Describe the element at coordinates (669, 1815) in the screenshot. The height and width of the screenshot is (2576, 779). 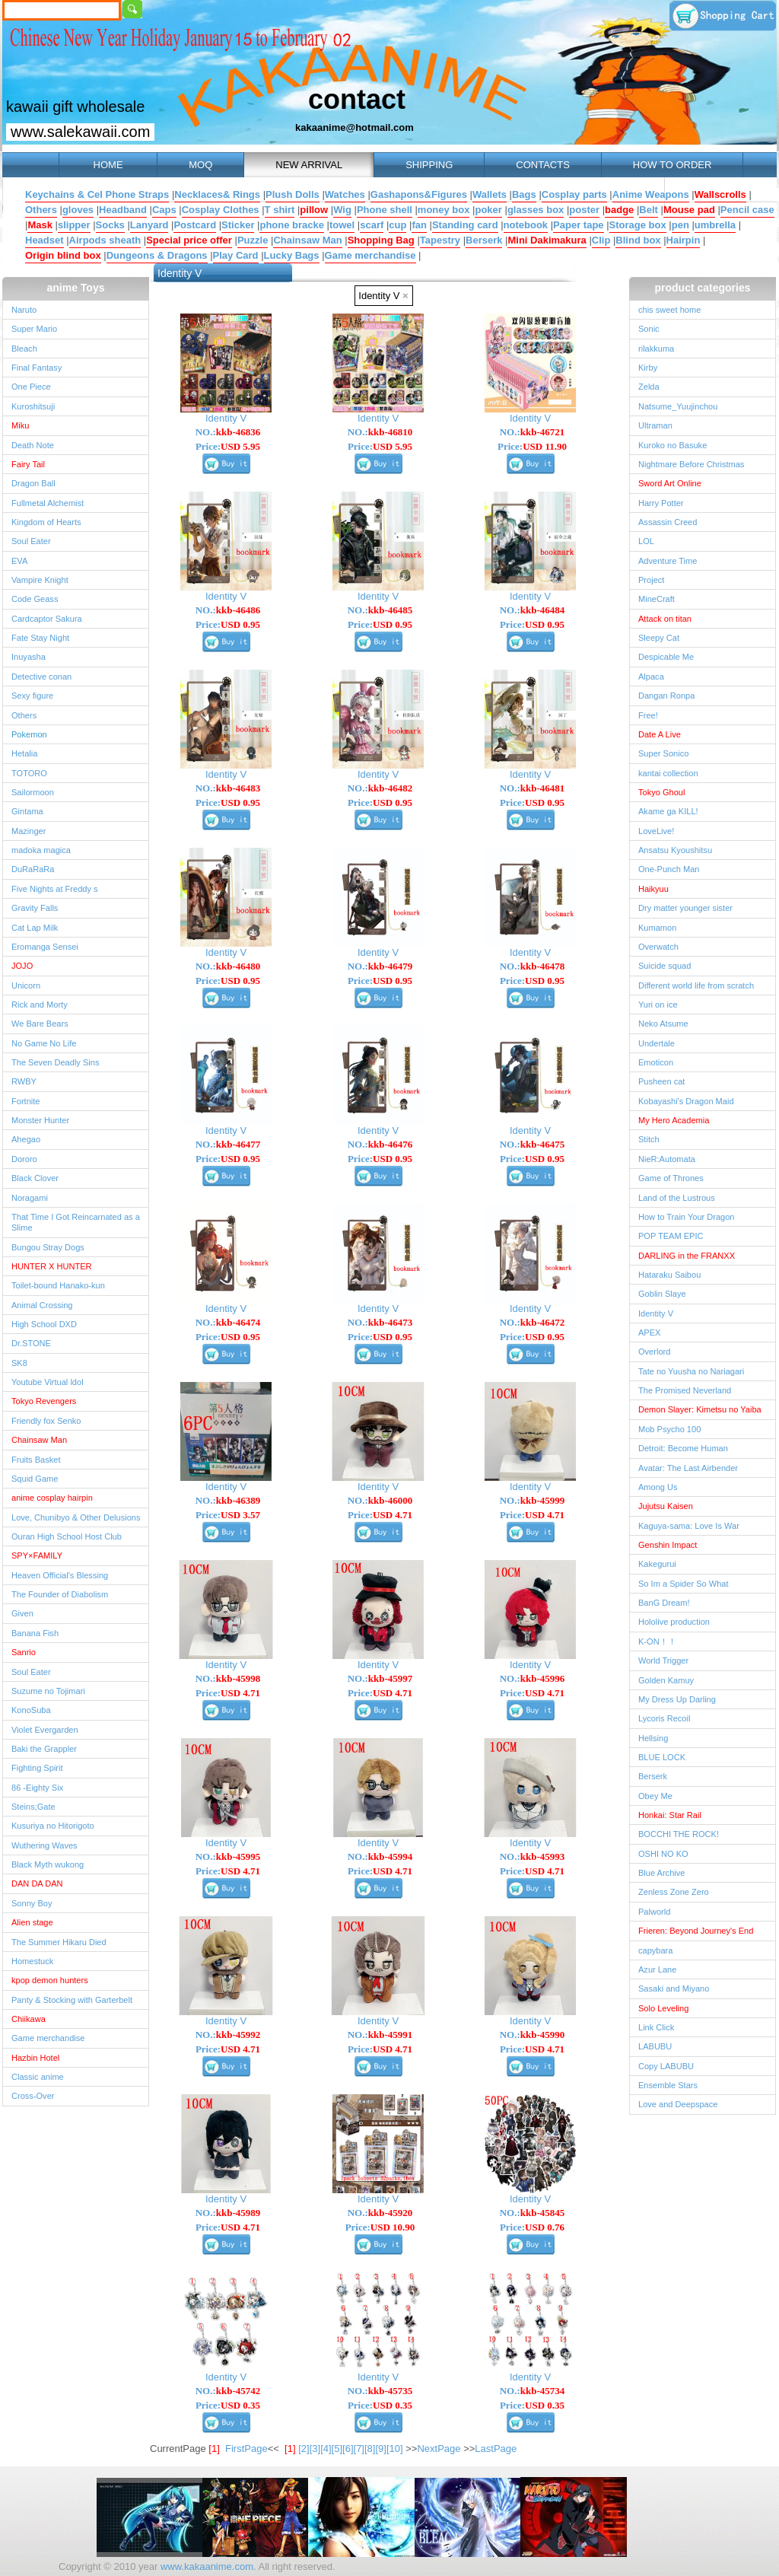
I see `Honkai: Star Rail` at that location.